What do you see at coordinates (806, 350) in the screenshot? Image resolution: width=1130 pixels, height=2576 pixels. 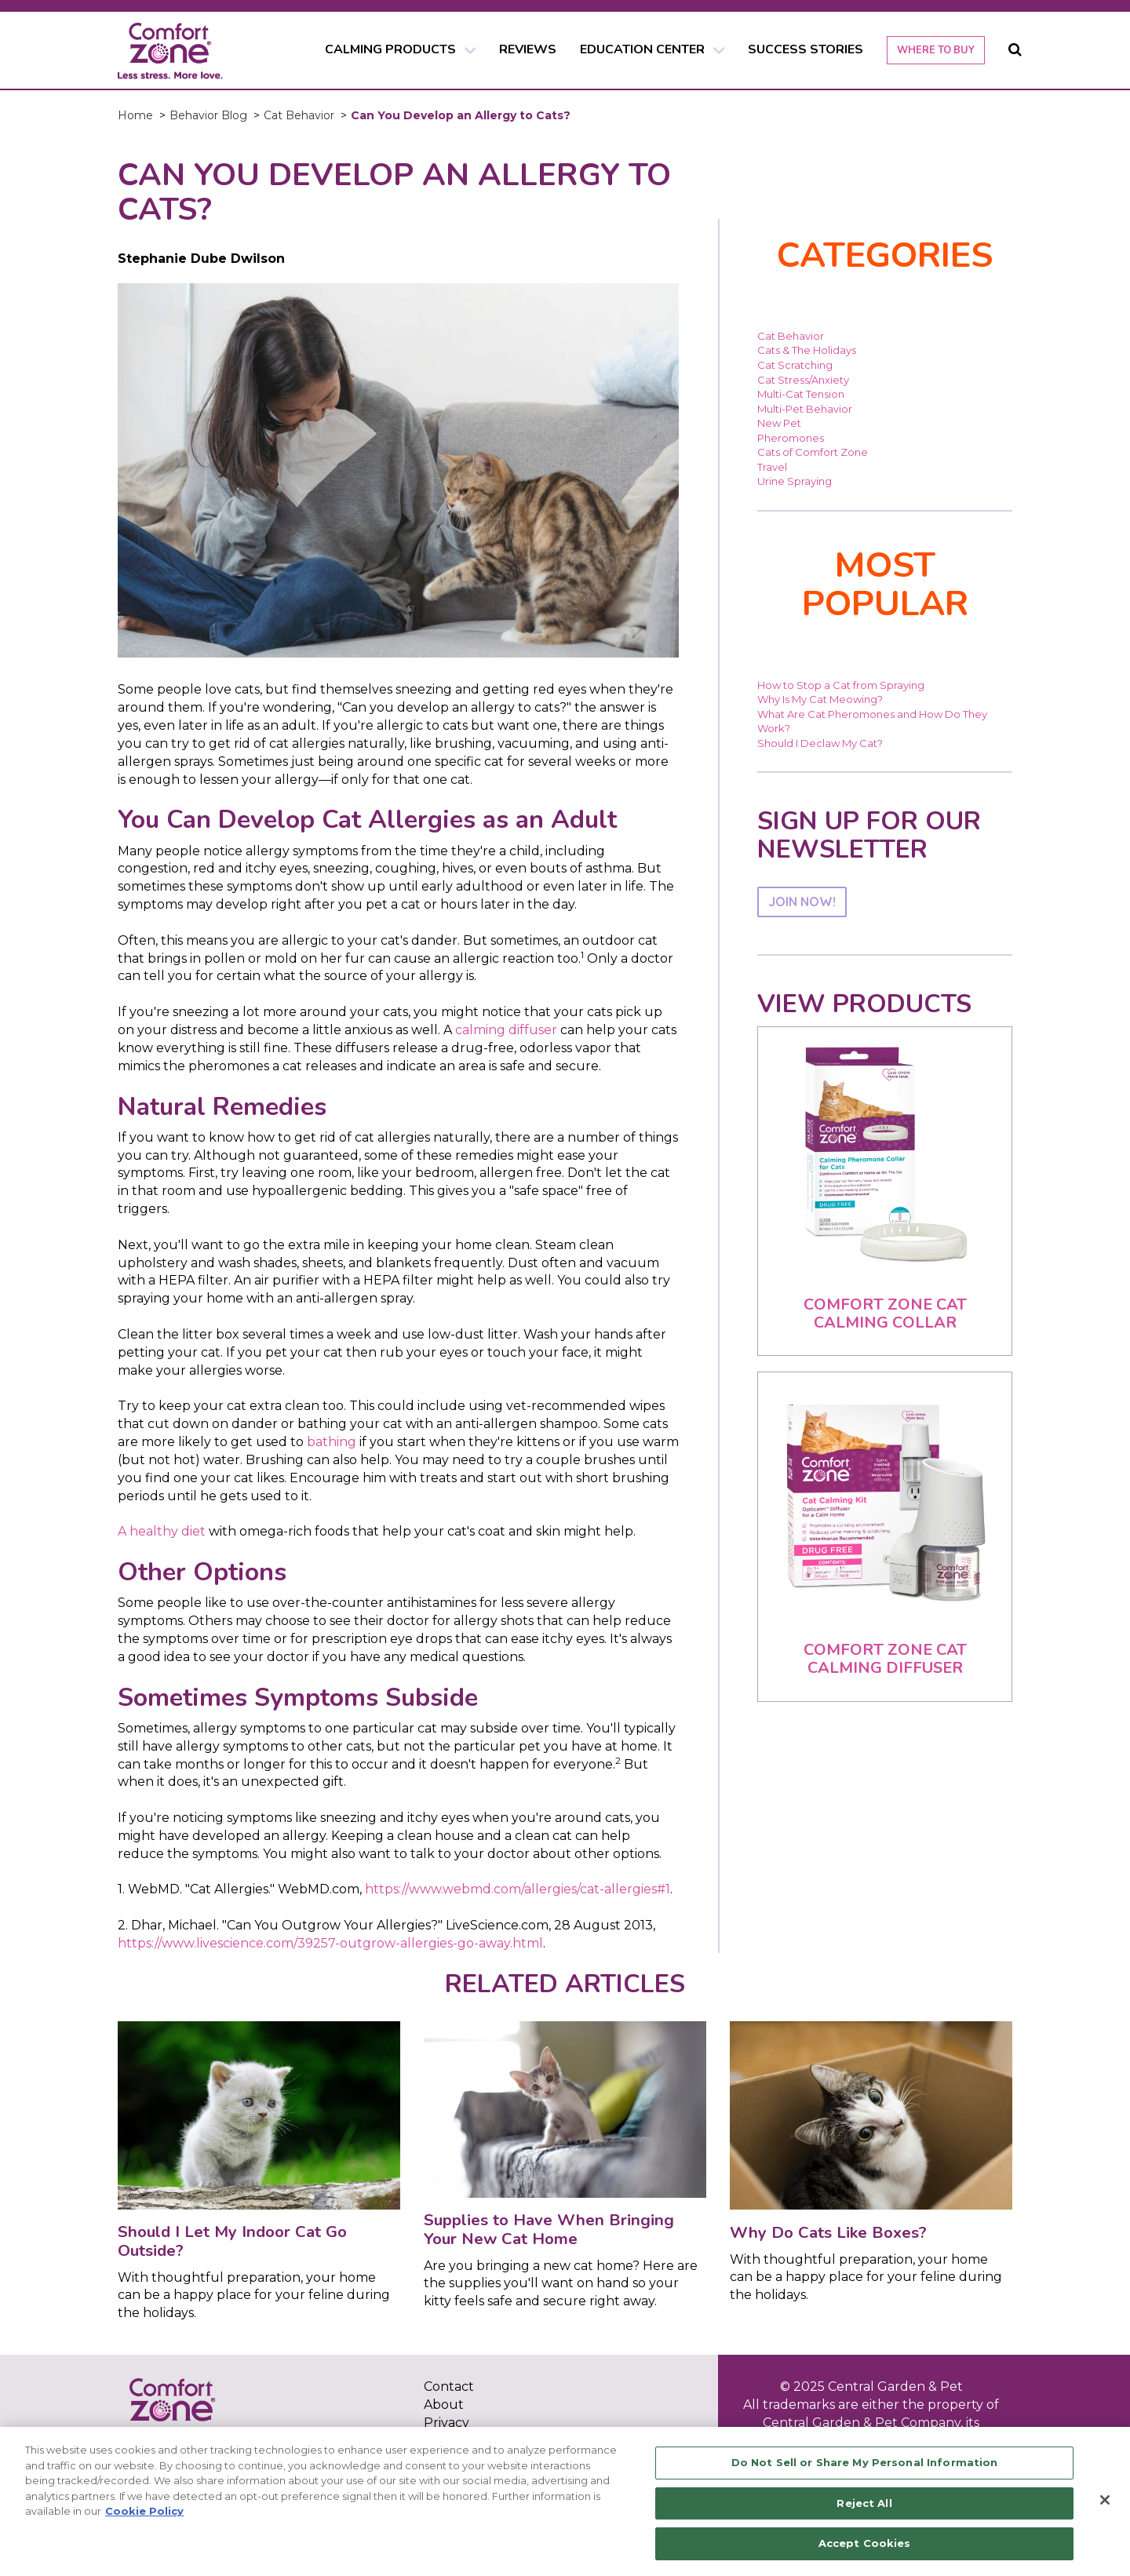 I see `Cats & The Holidays` at bounding box center [806, 350].